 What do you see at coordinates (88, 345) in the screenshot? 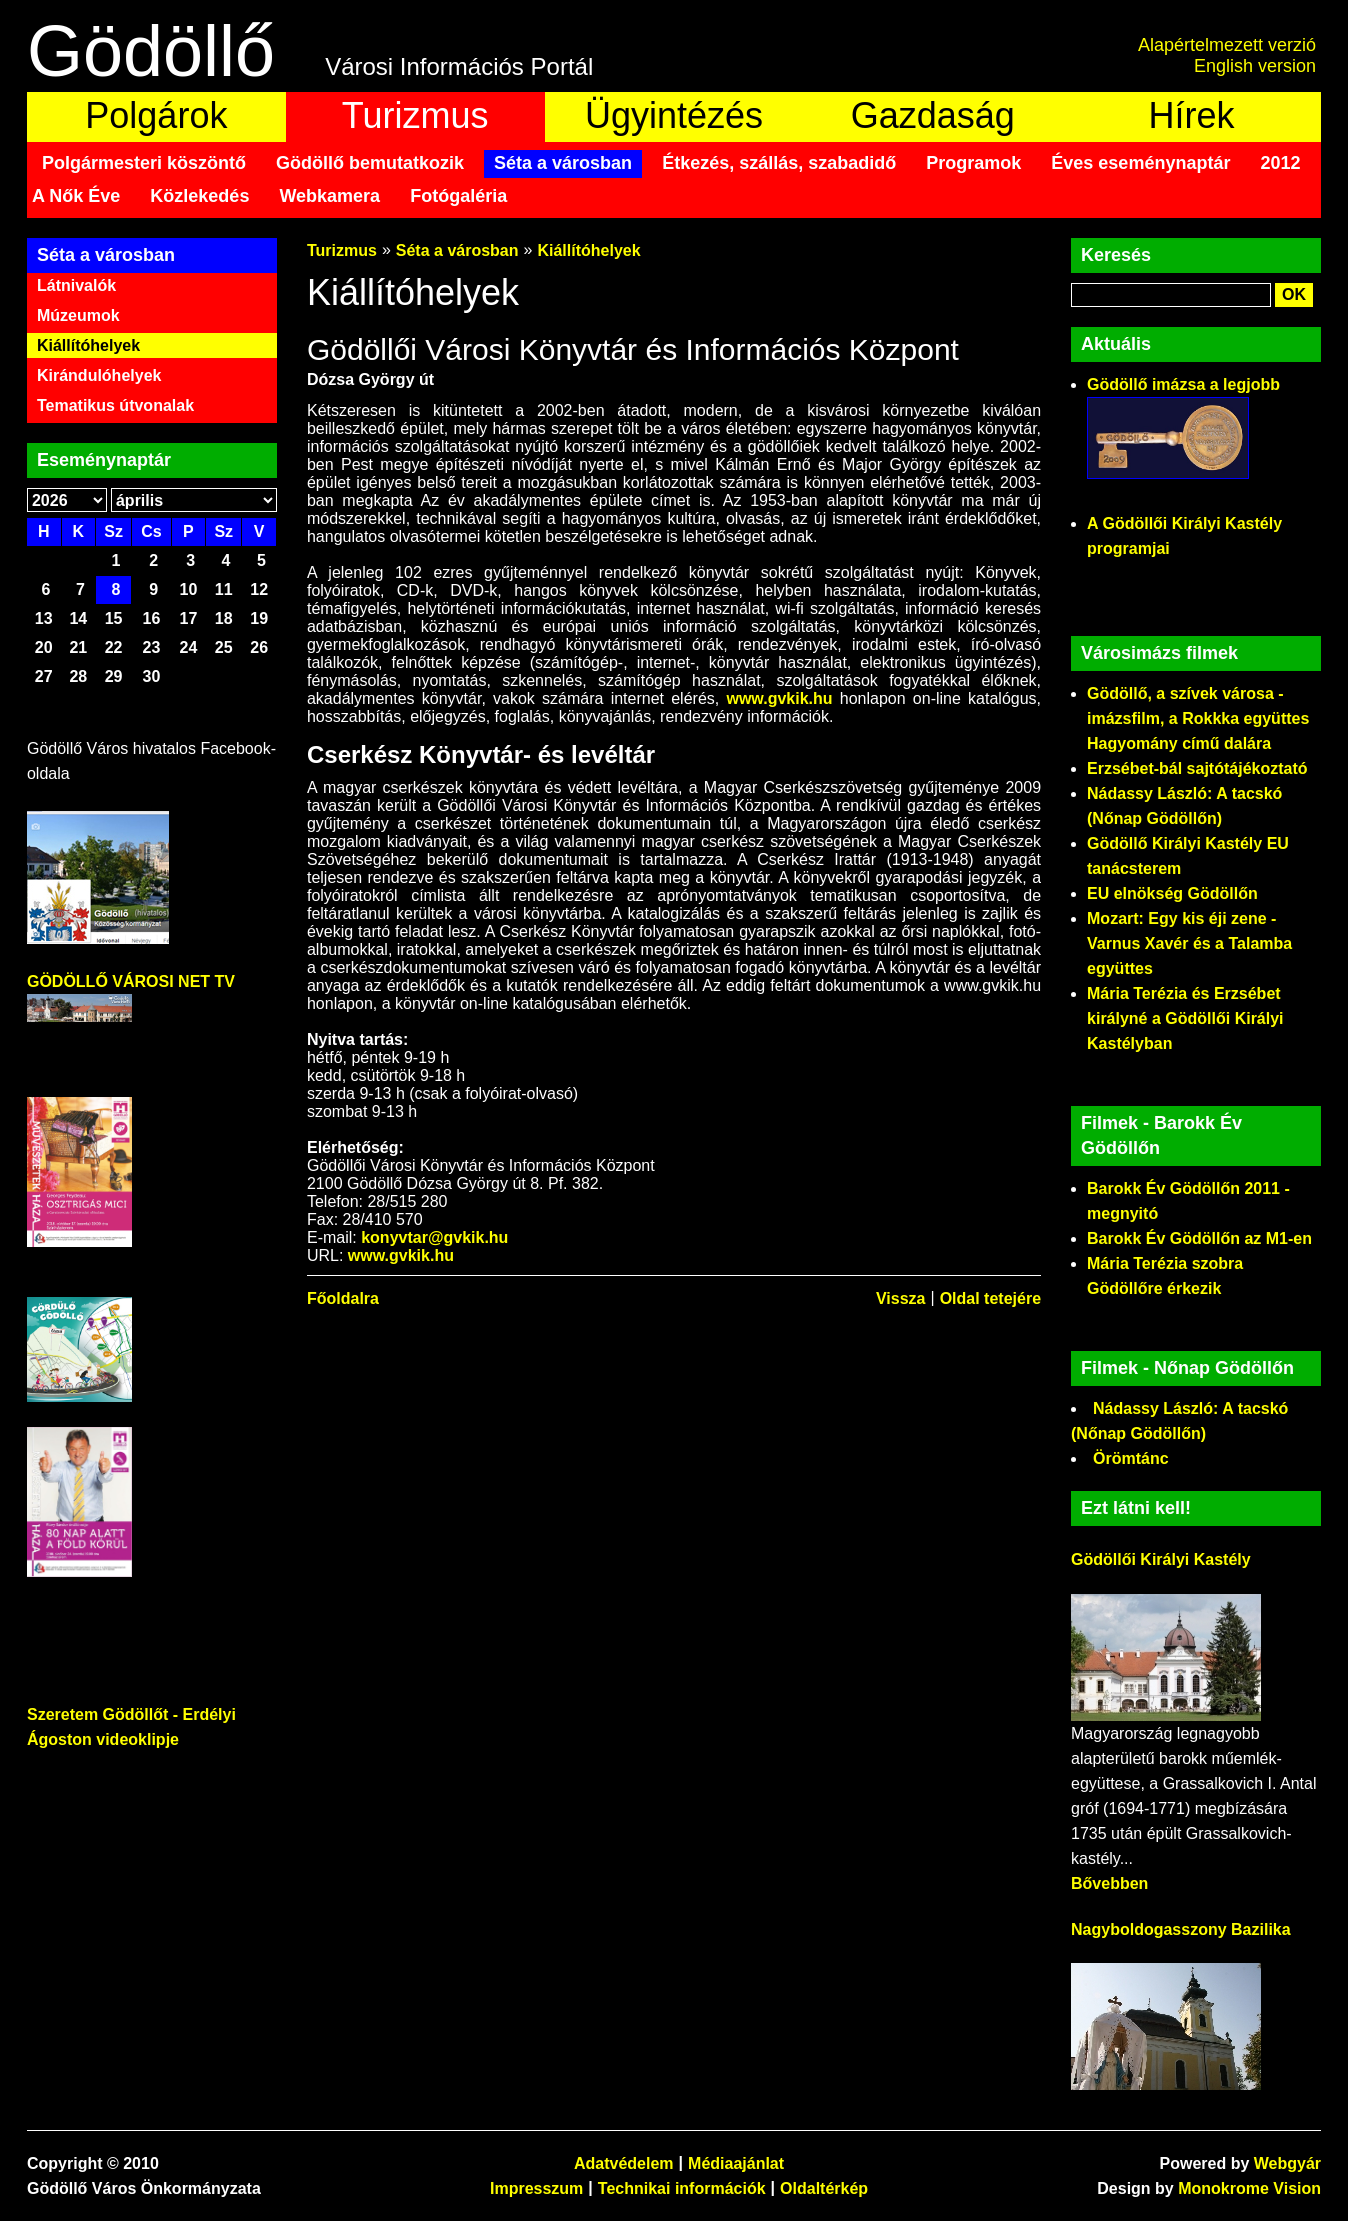
I see `Kiállítóhelyek` at bounding box center [88, 345].